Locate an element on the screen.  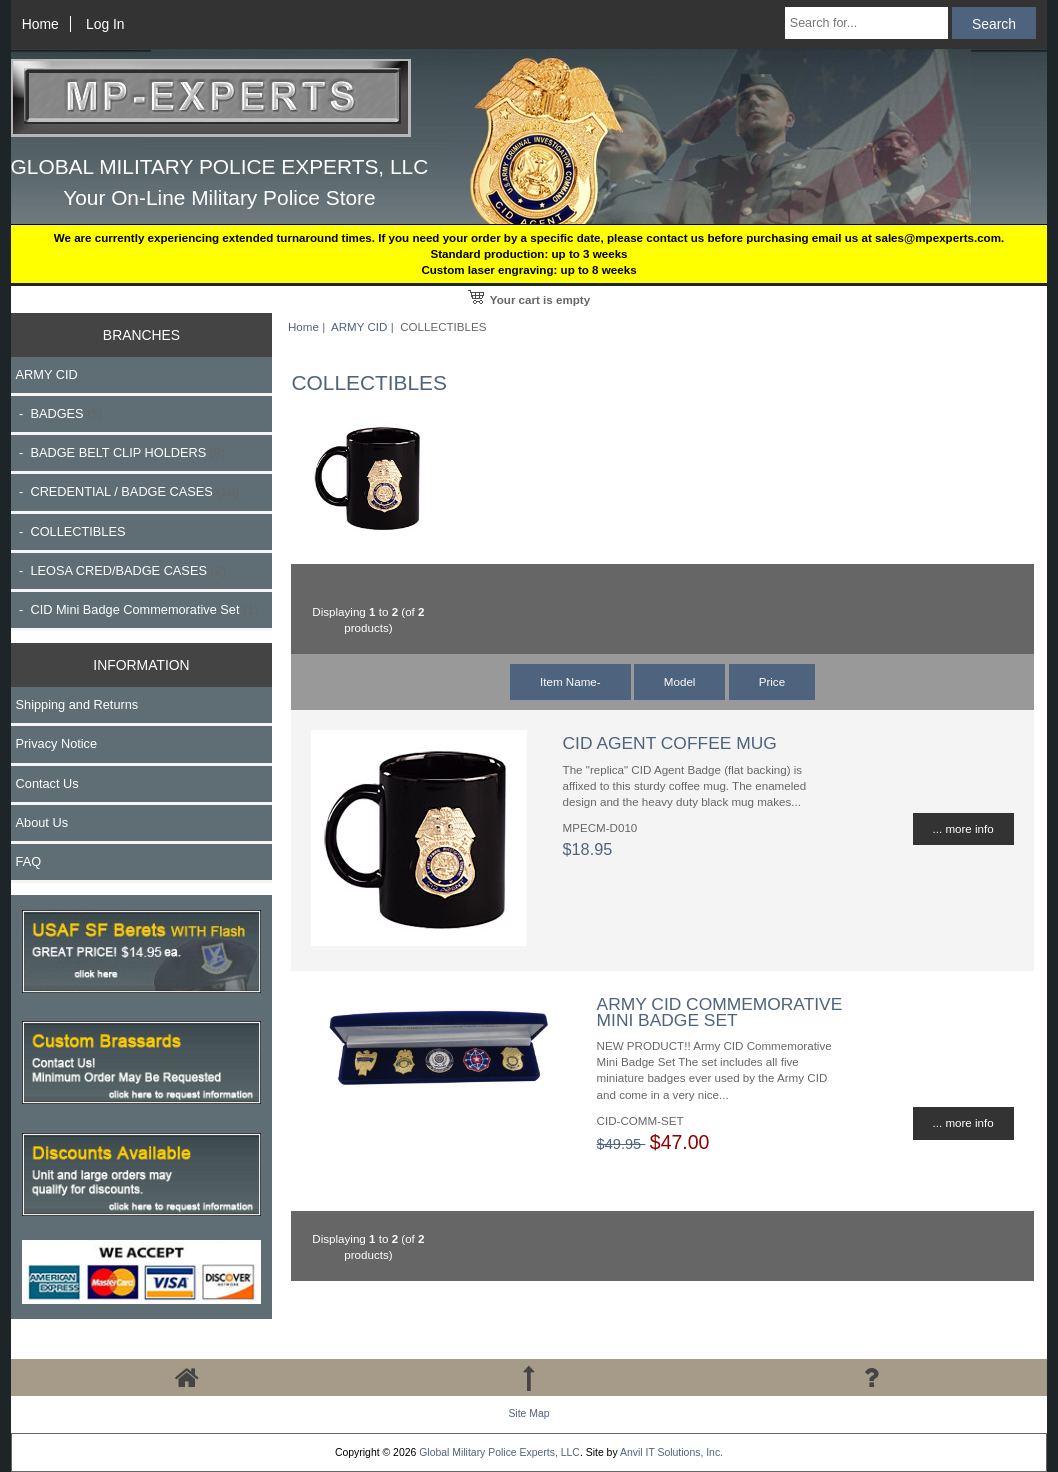
... more info is located at coordinates (963, 828).